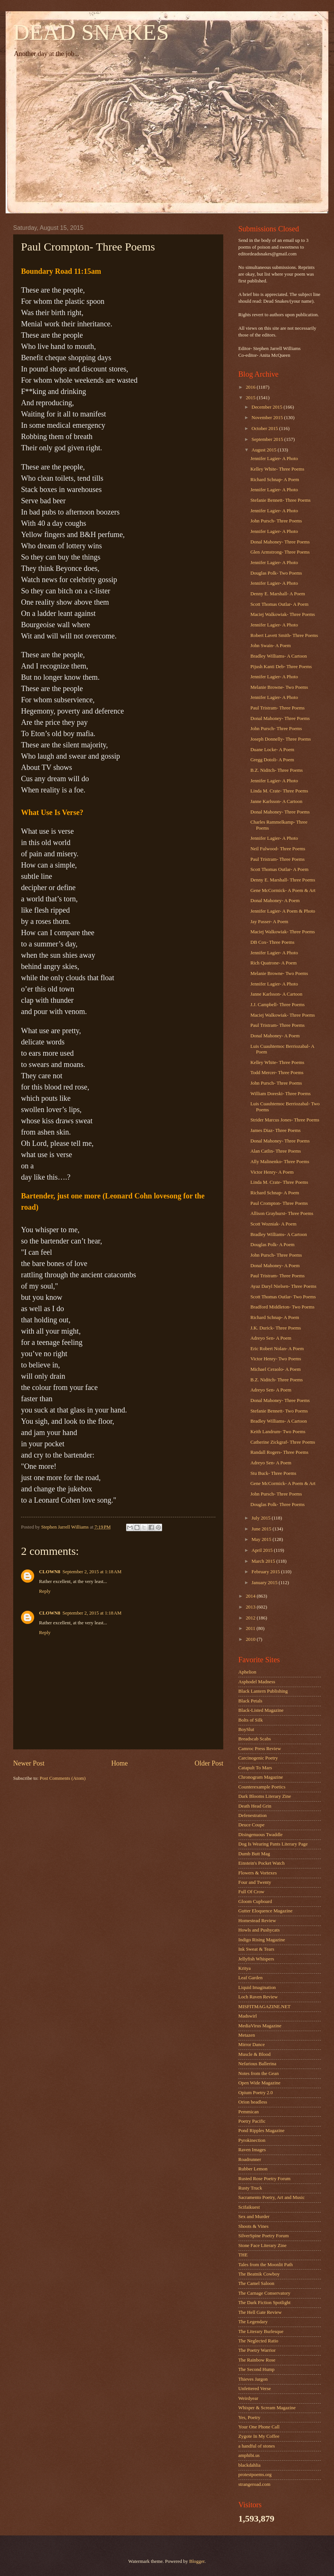 The height and width of the screenshot is (2576, 334). I want to click on Jennifer Lagier- A Poem & Photo, so click(282, 911).